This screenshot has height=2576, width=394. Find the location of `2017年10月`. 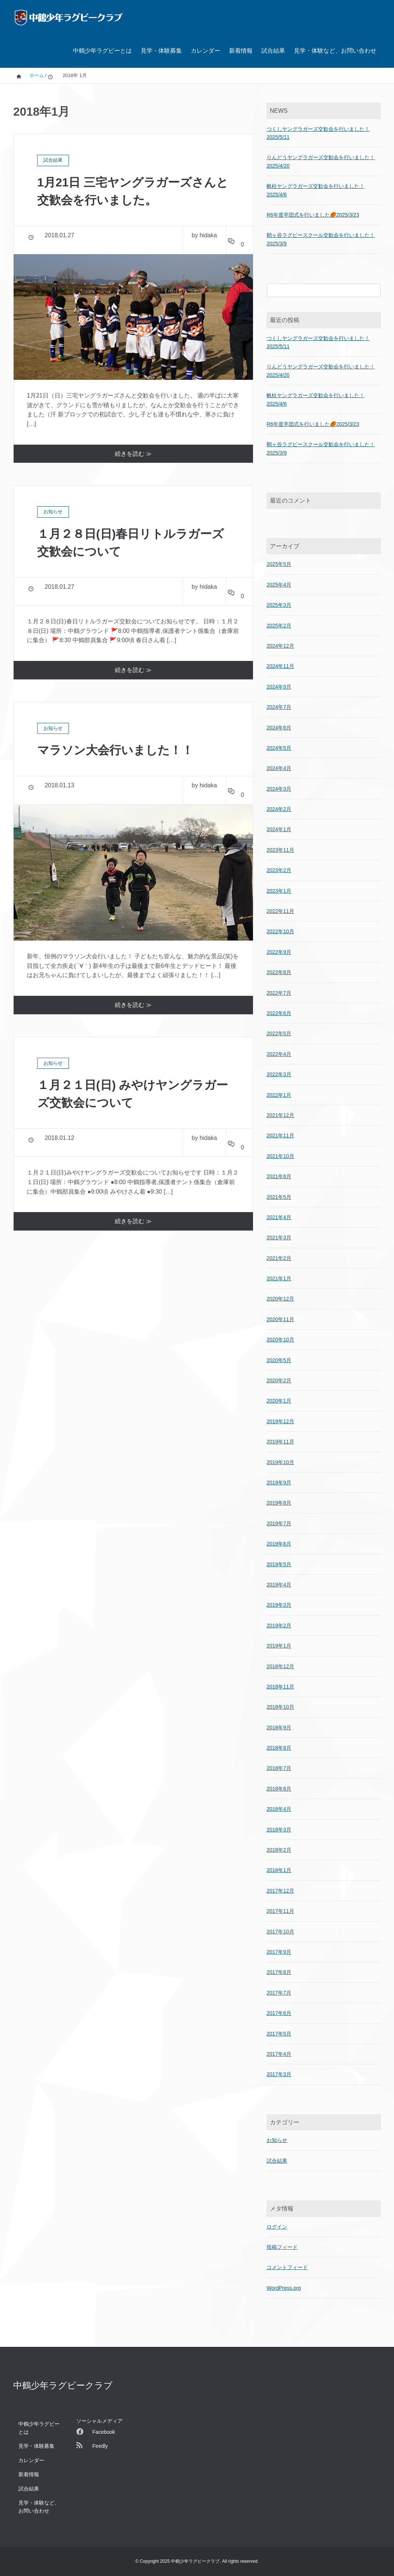

2017年10月 is located at coordinates (280, 1932).